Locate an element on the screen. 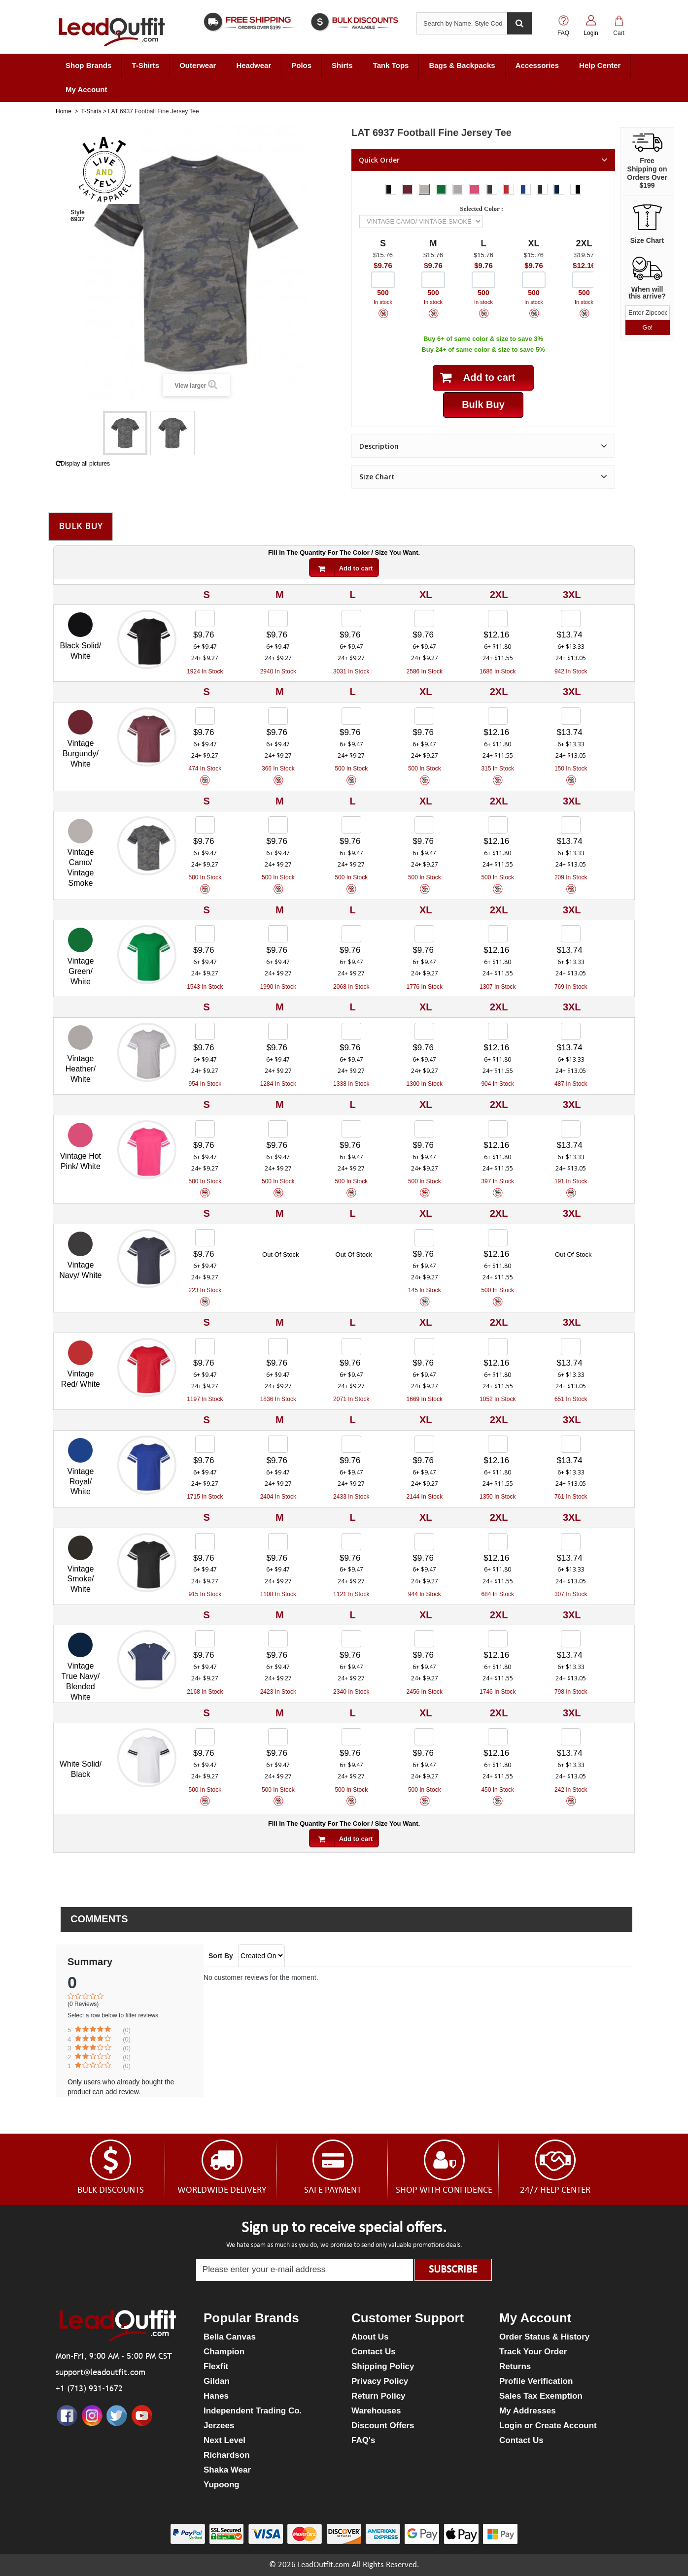 Image resolution: width=688 pixels, height=2576 pixels. Bulk Buy is located at coordinates (81, 526).